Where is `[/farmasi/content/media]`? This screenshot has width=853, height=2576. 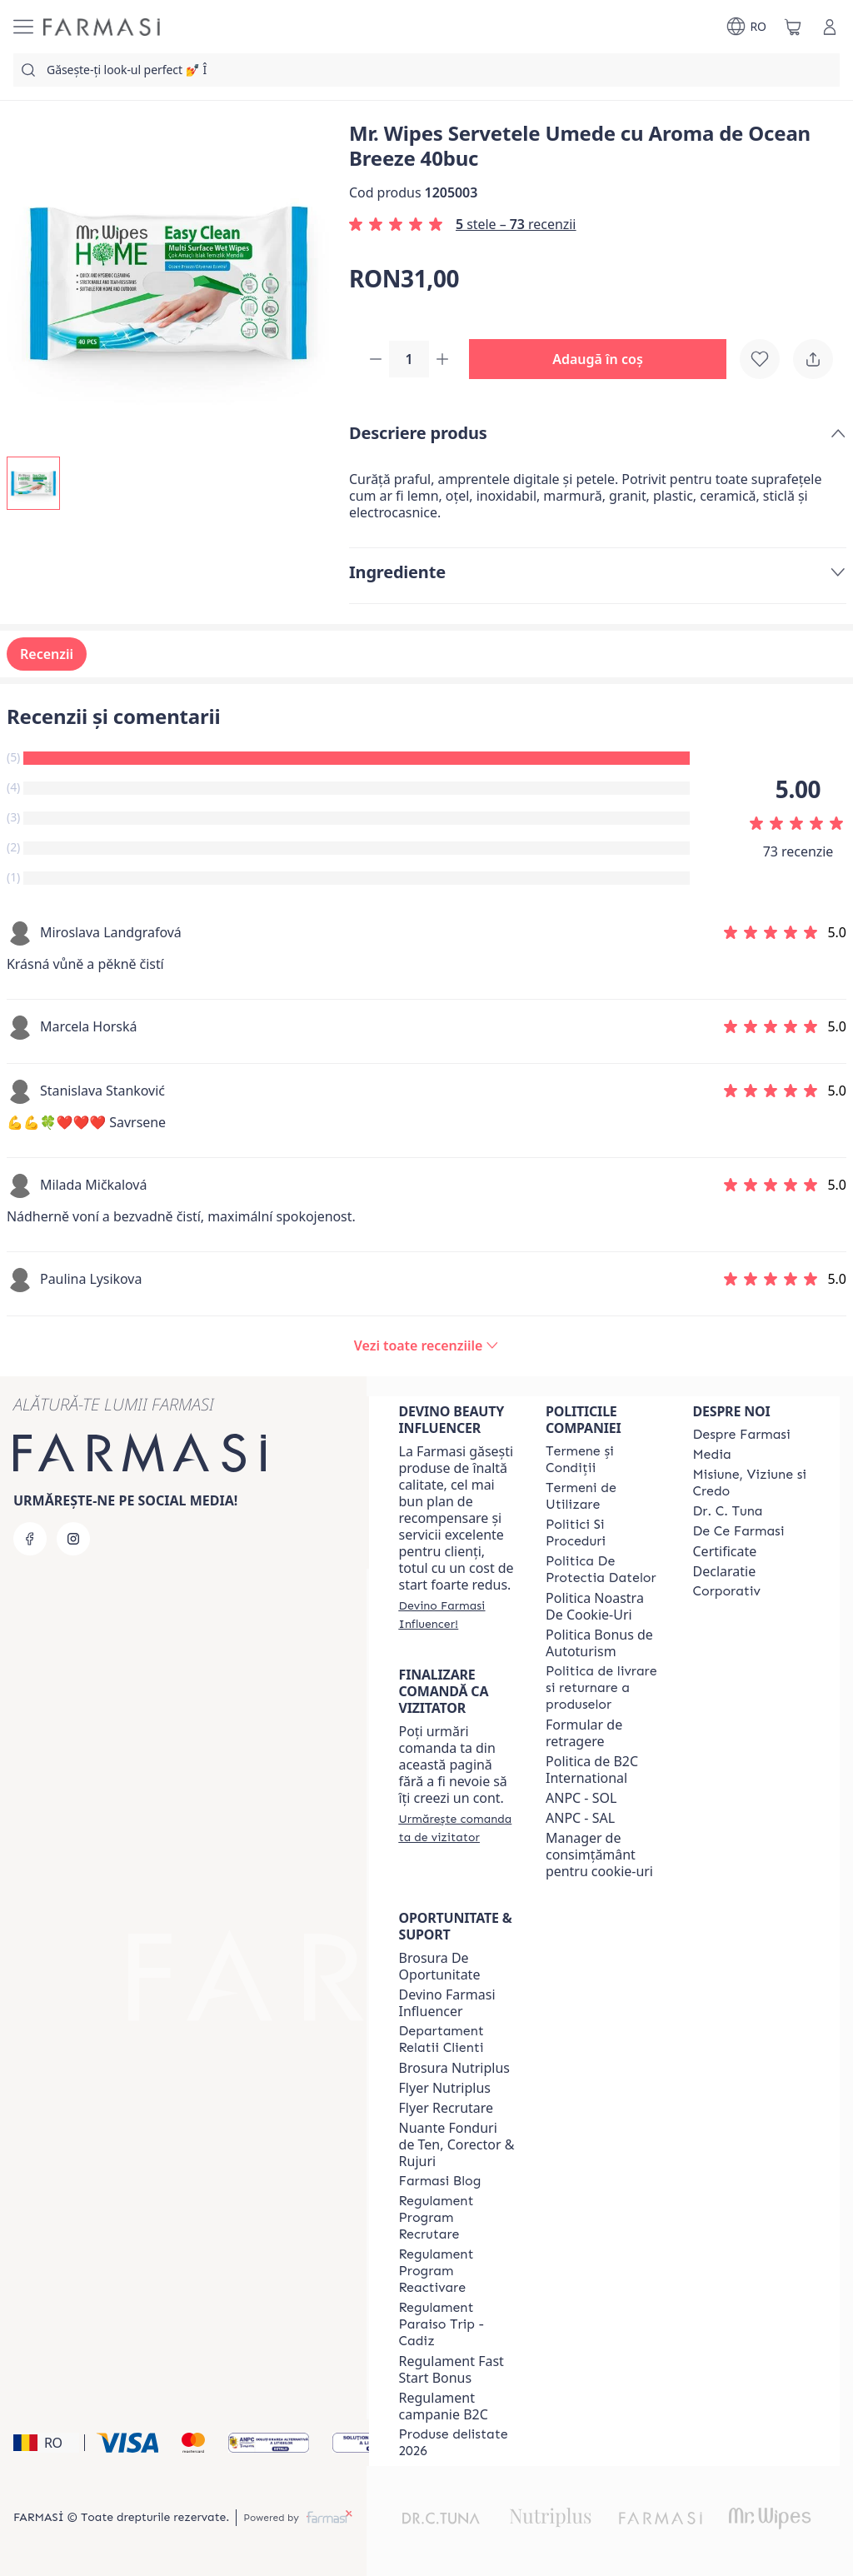 [/farmasi/content/media] is located at coordinates (712, 1454).